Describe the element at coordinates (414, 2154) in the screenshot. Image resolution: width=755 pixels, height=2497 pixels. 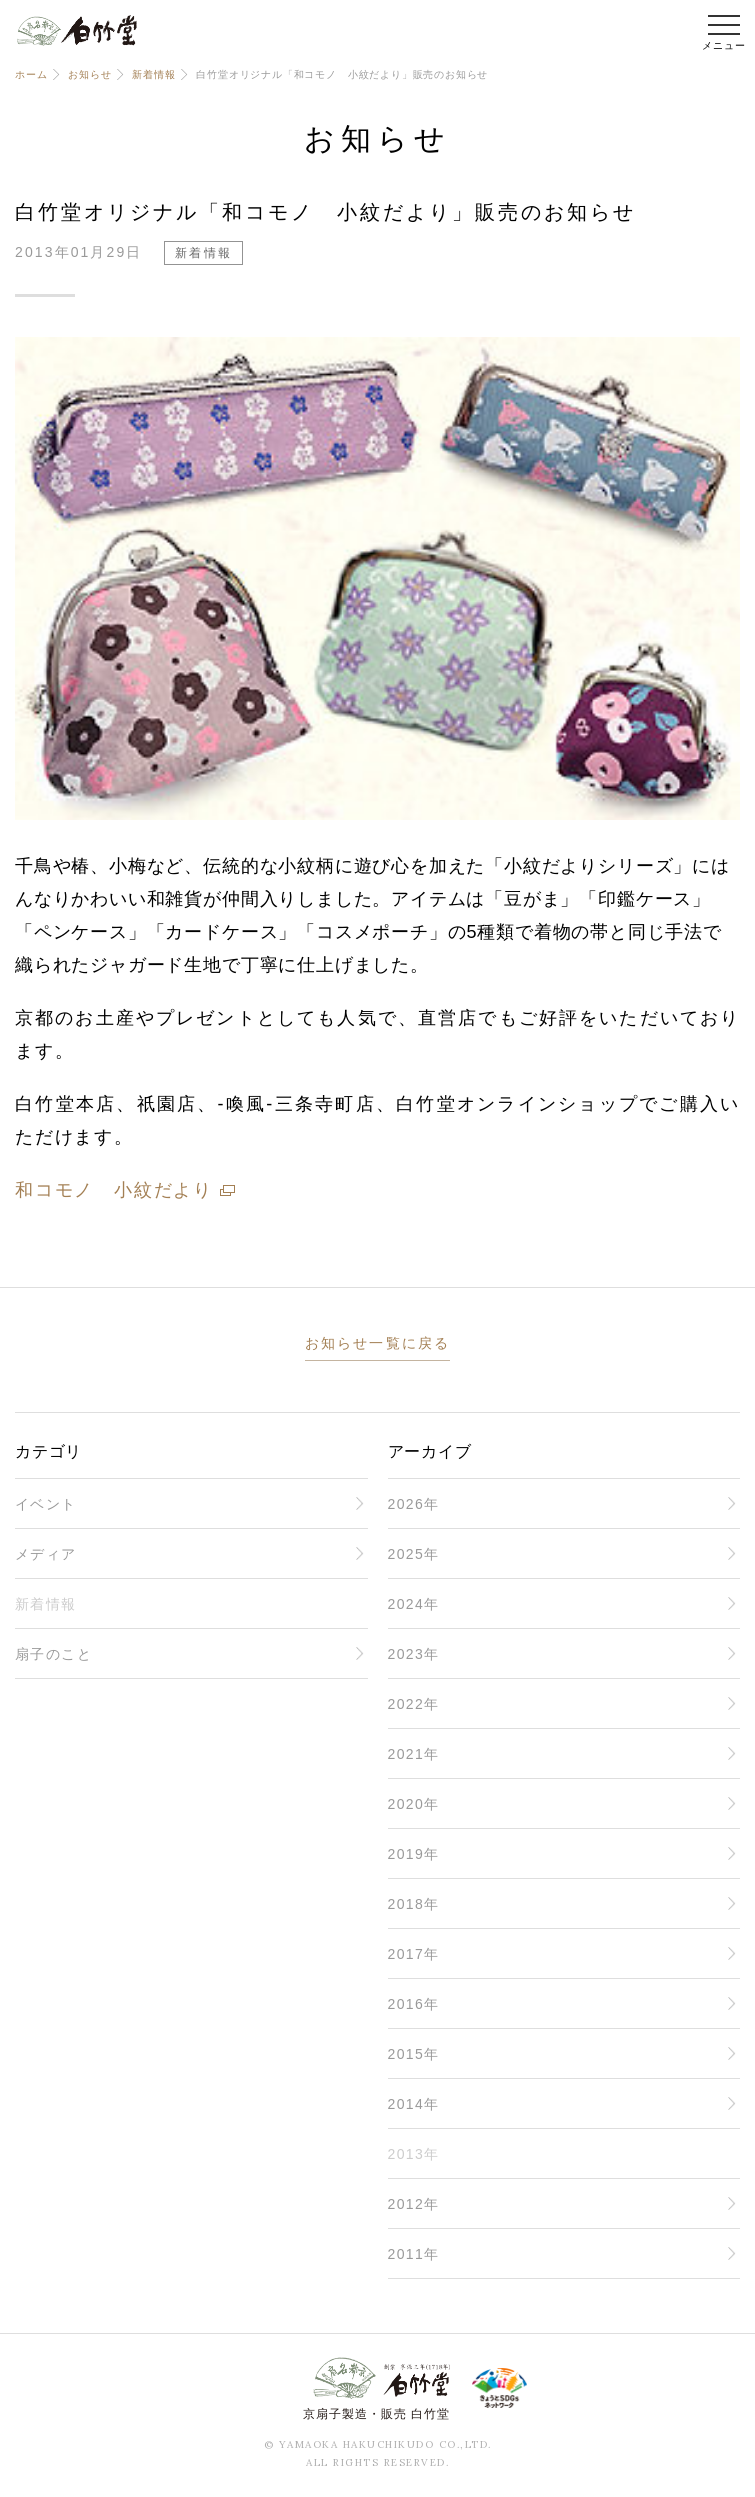
I see `2013年` at that location.